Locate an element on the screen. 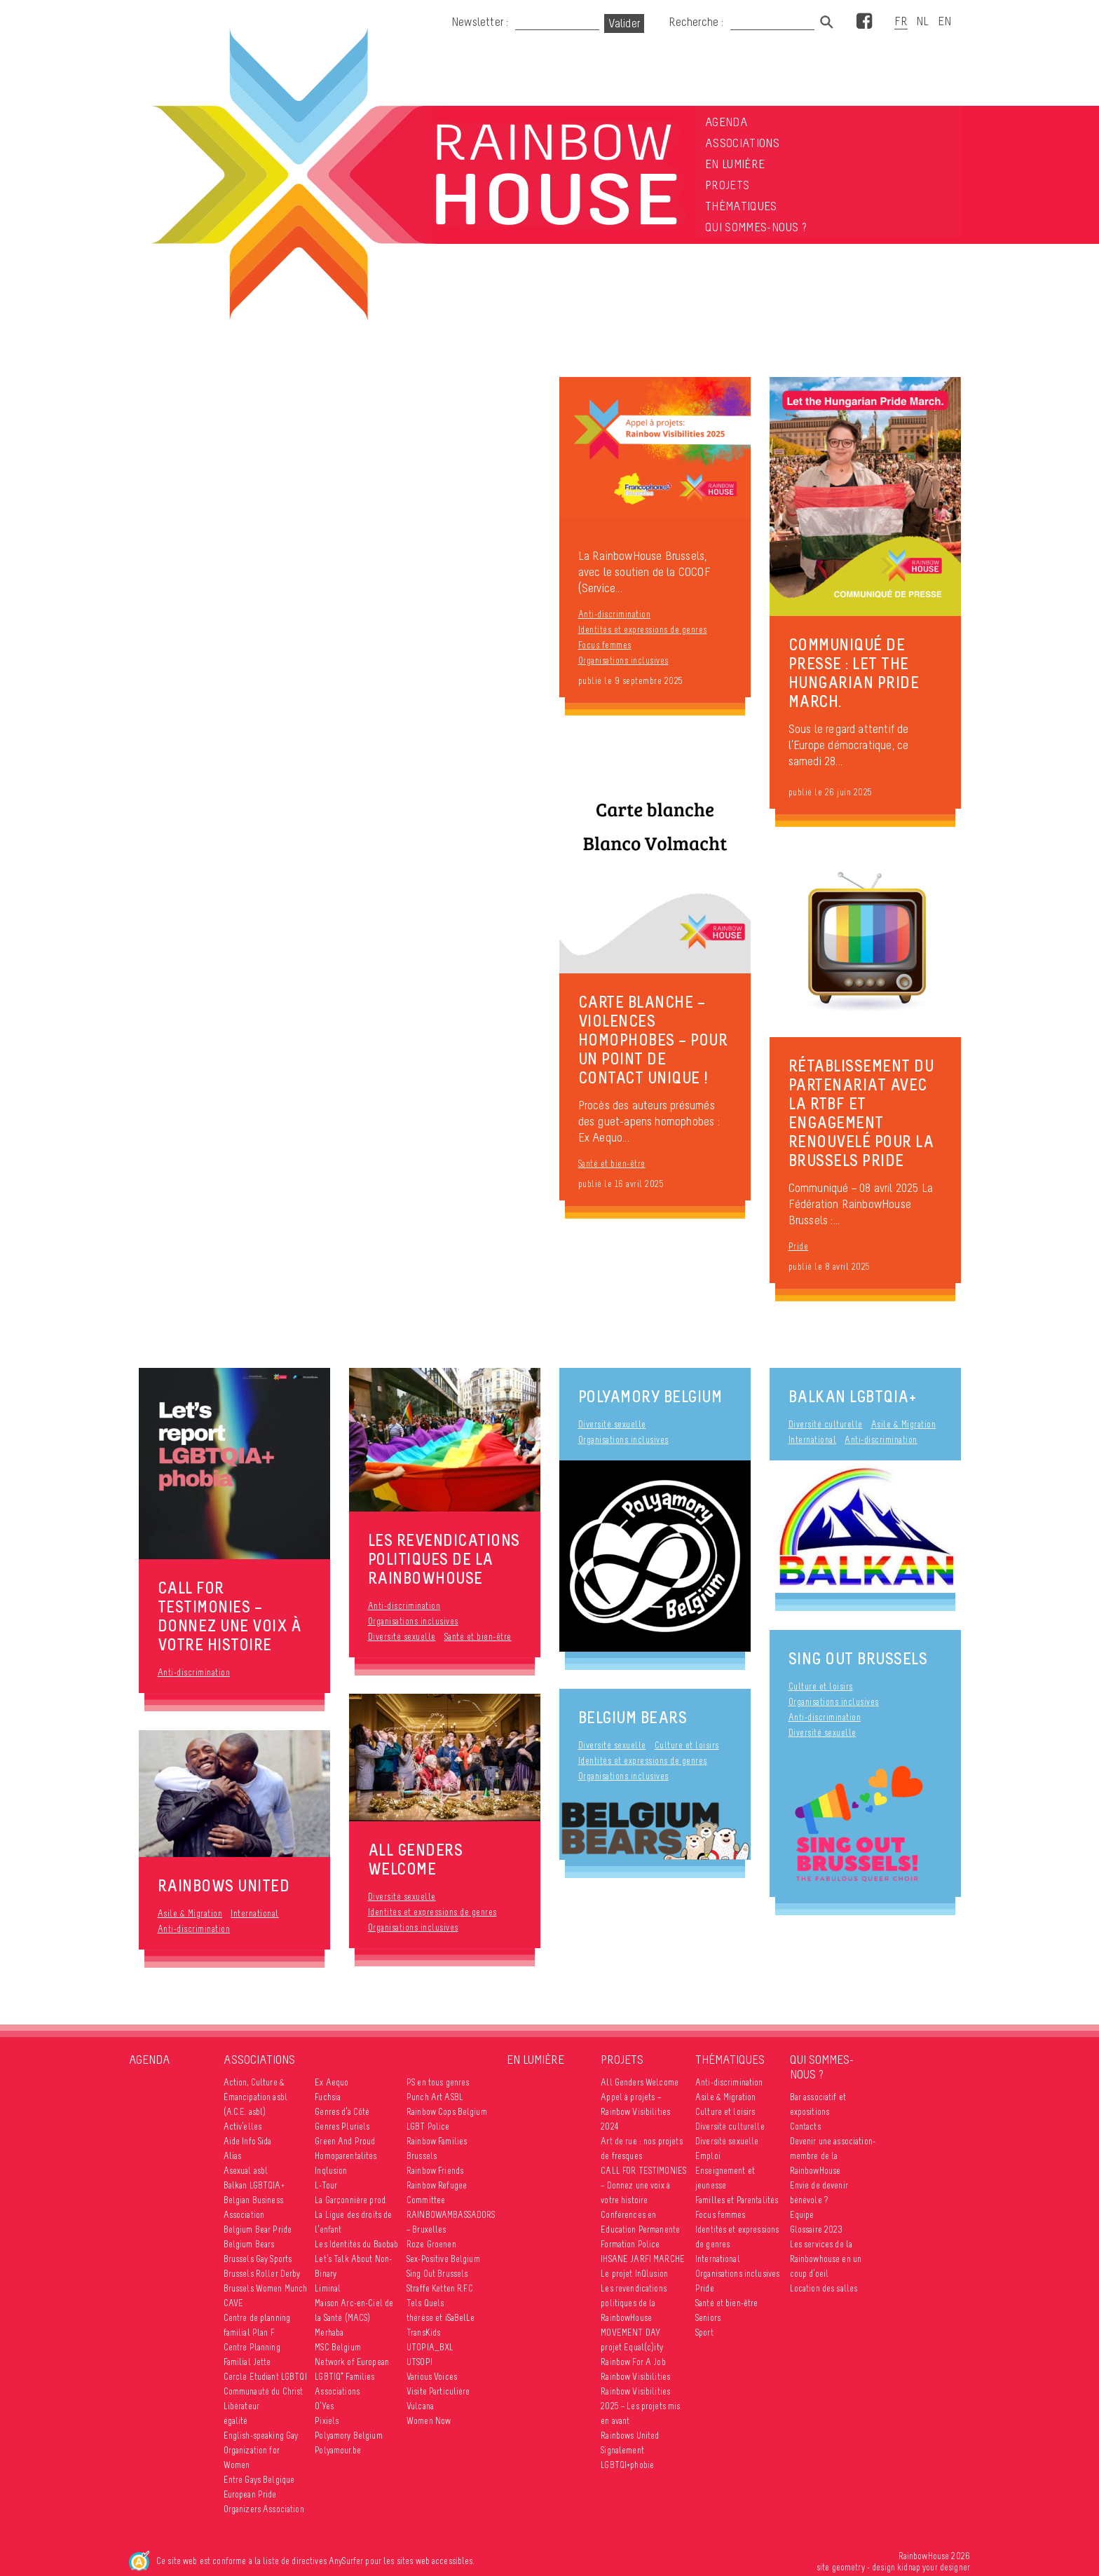  Sing Out Brussels is located at coordinates (858, 1658).